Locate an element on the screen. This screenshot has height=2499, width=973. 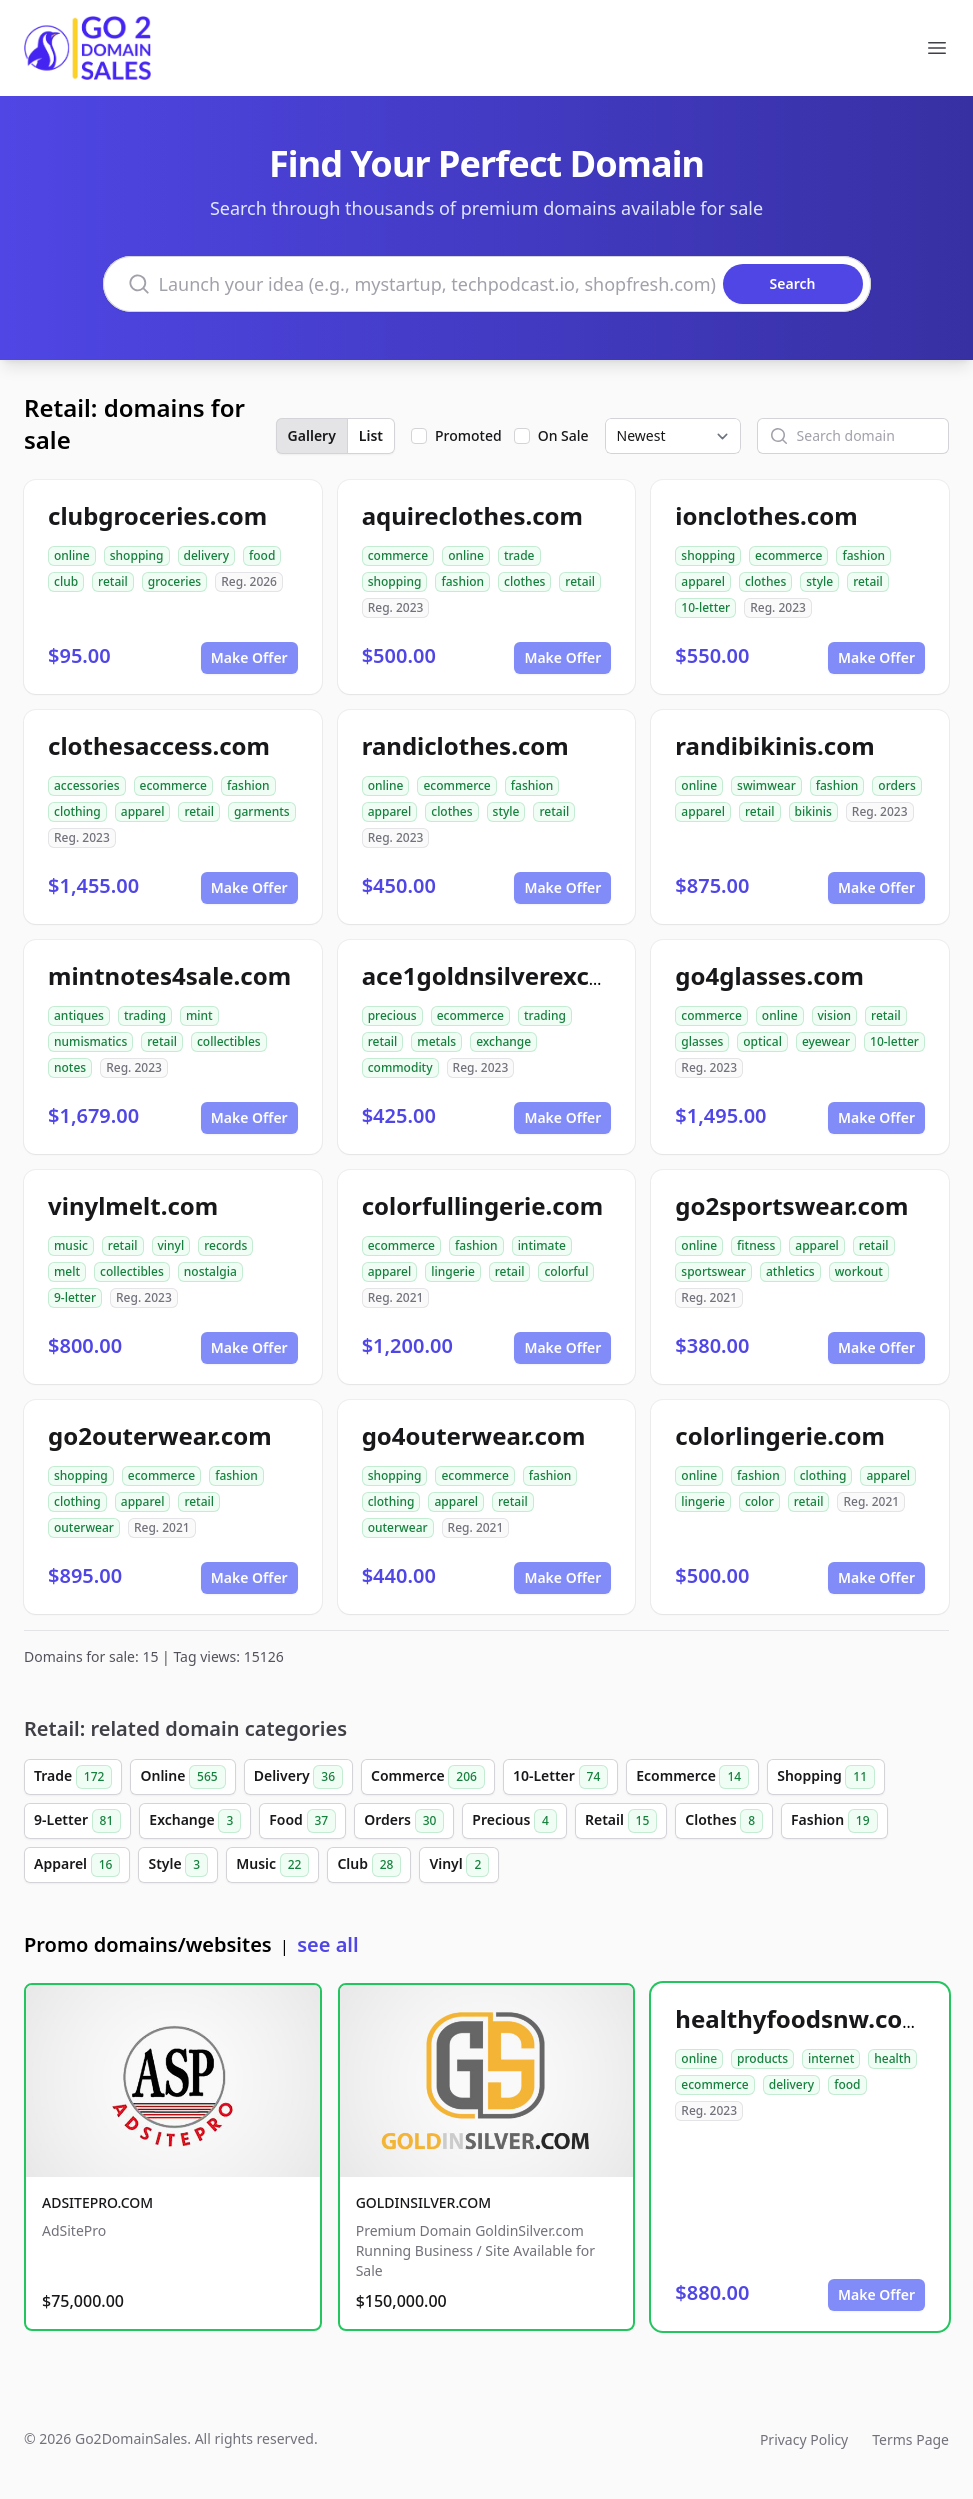
aquireclothes.com is located at coordinates (472, 515).